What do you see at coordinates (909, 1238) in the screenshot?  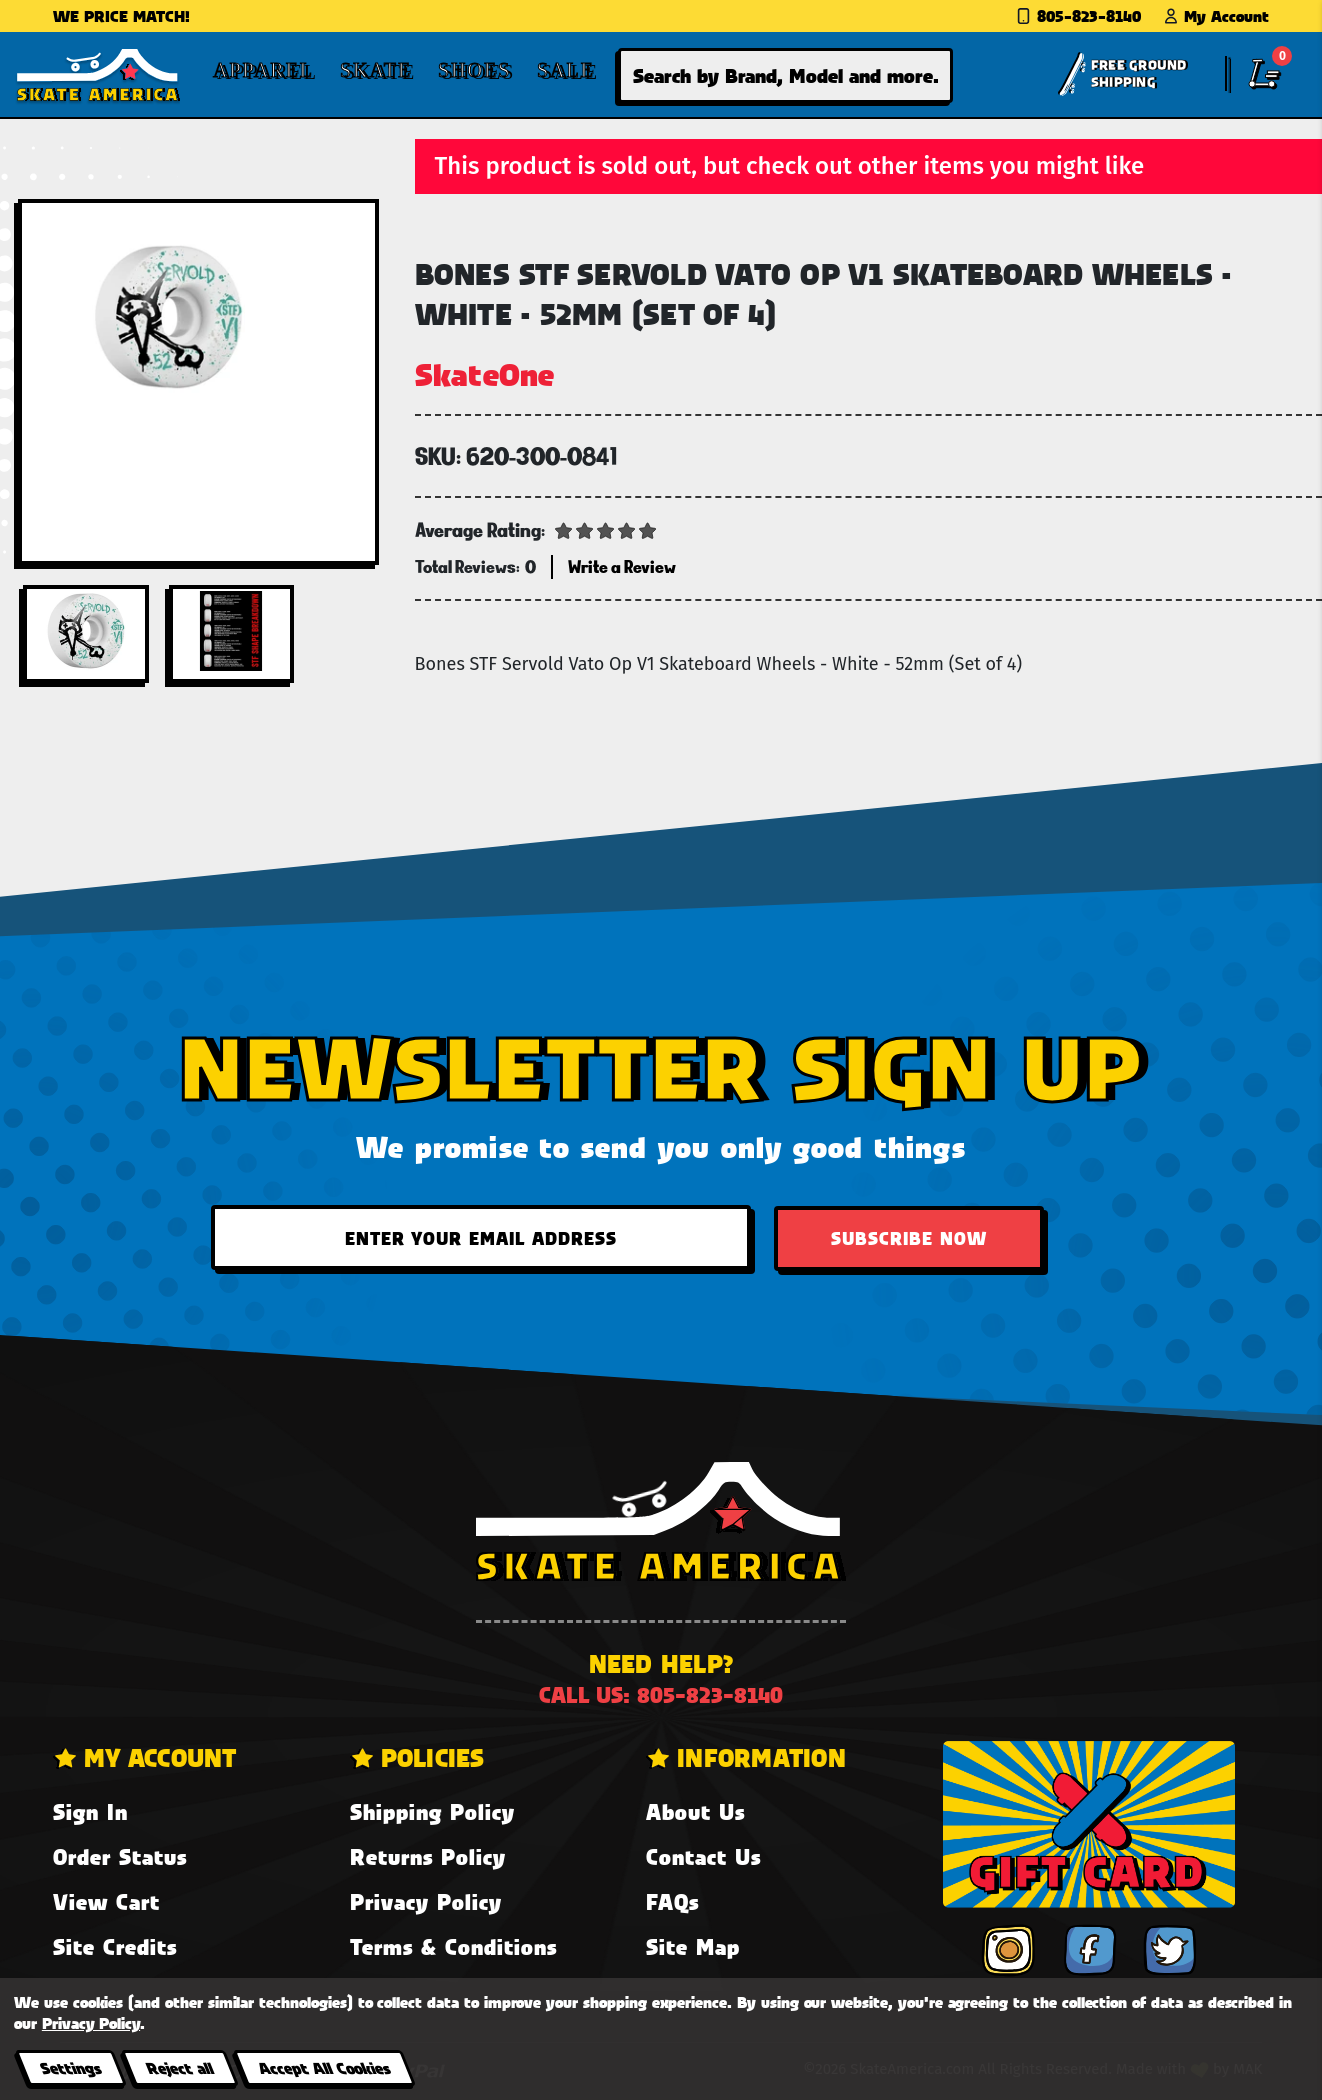 I see `Subscribe Now` at bounding box center [909, 1238].